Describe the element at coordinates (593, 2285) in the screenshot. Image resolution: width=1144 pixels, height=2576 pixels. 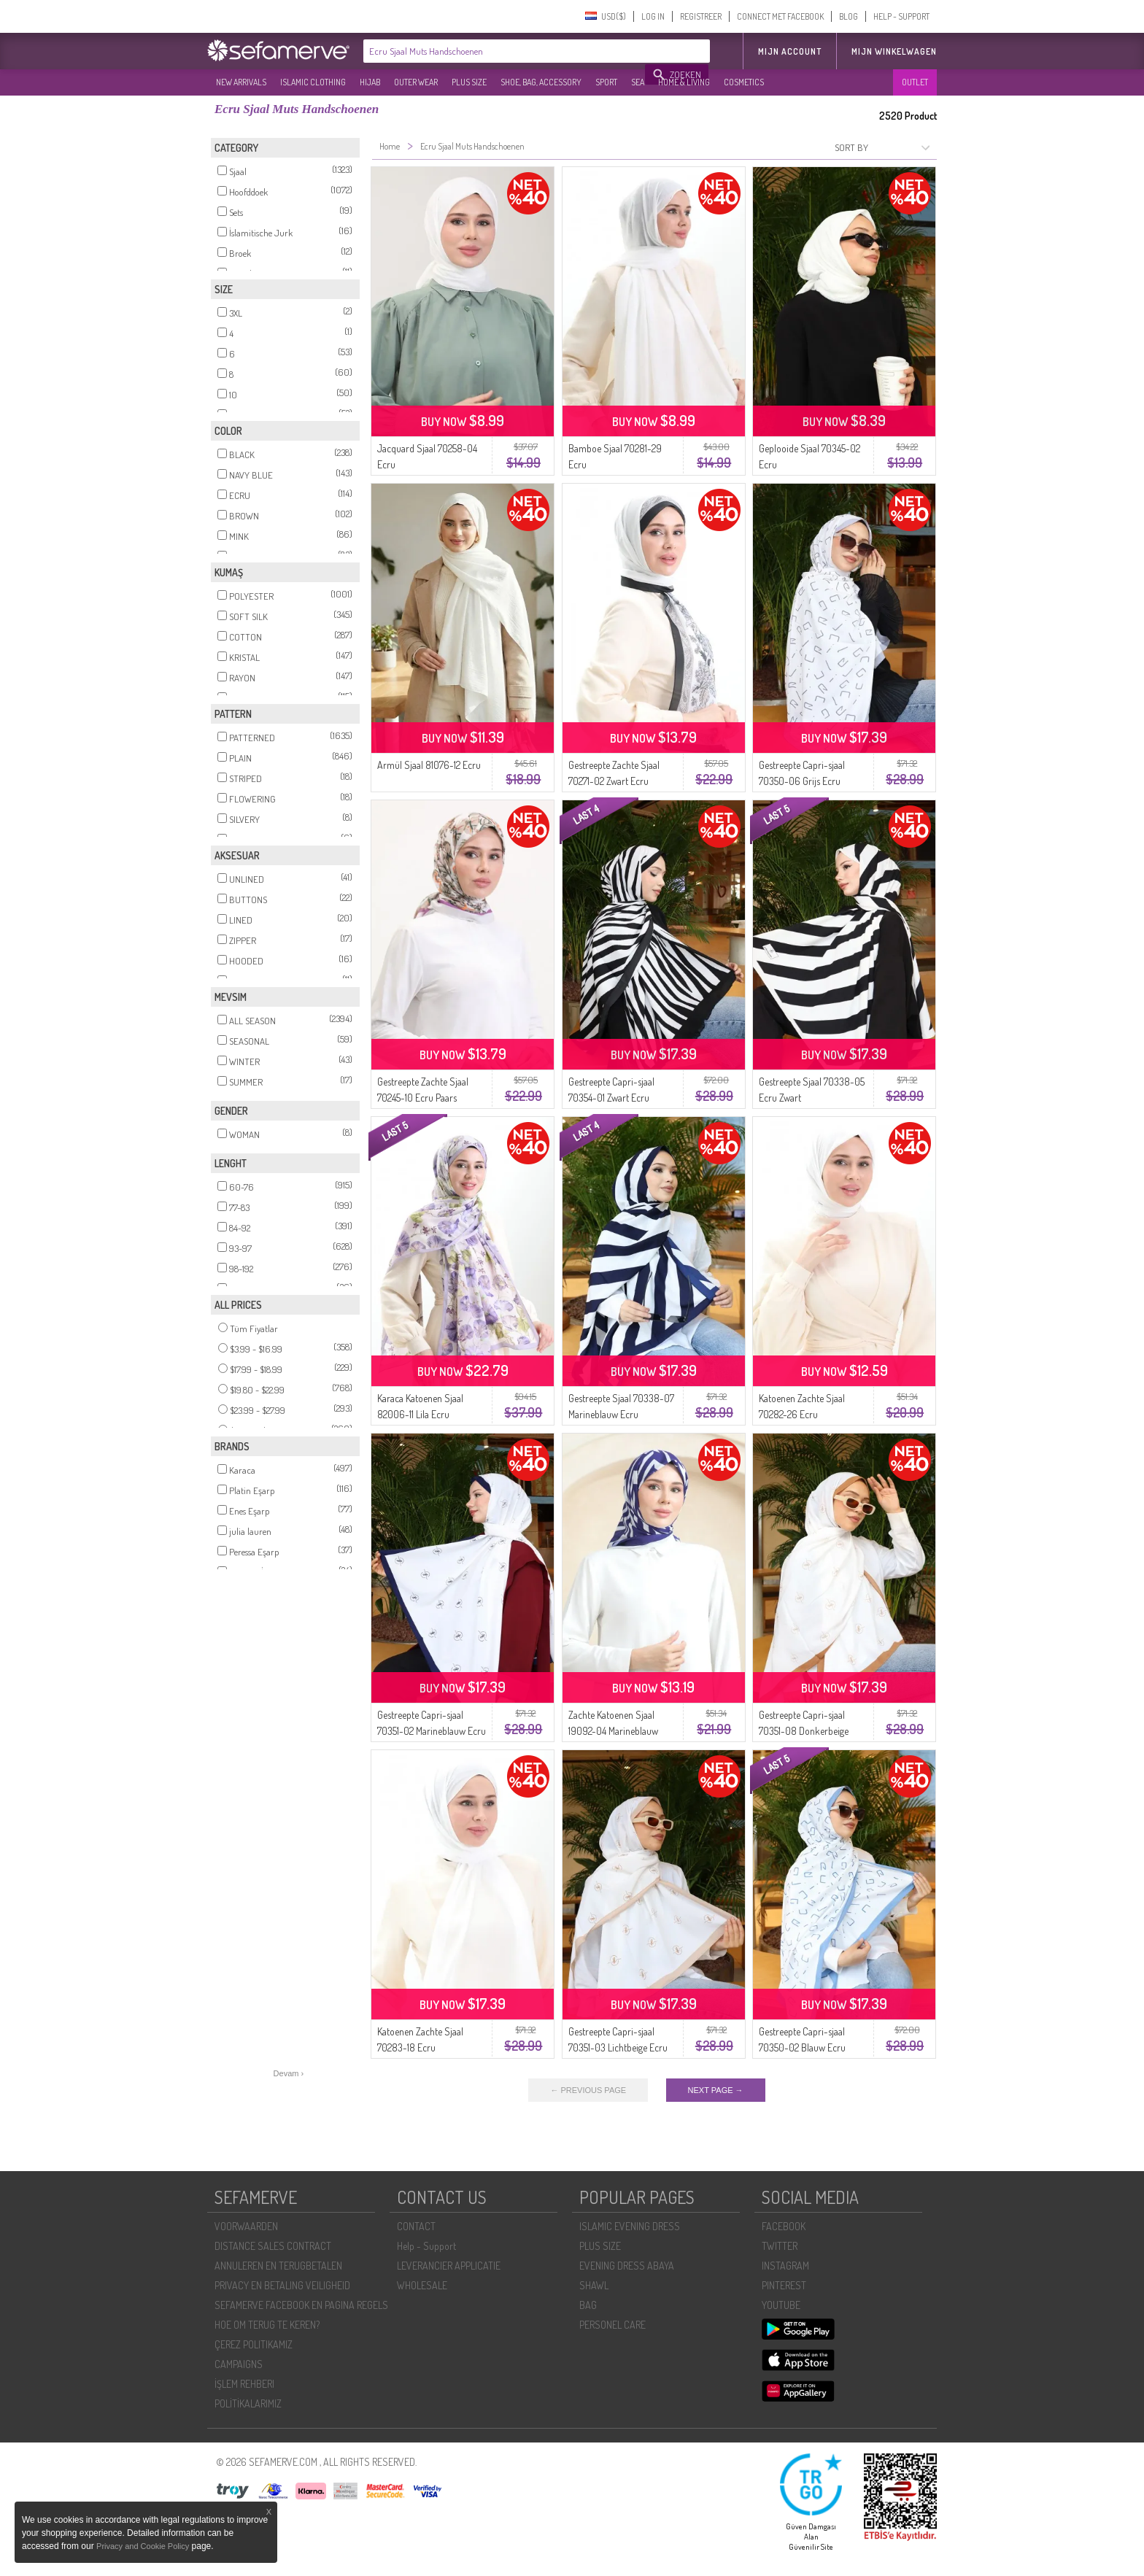
I see `SHAWL` at that location.